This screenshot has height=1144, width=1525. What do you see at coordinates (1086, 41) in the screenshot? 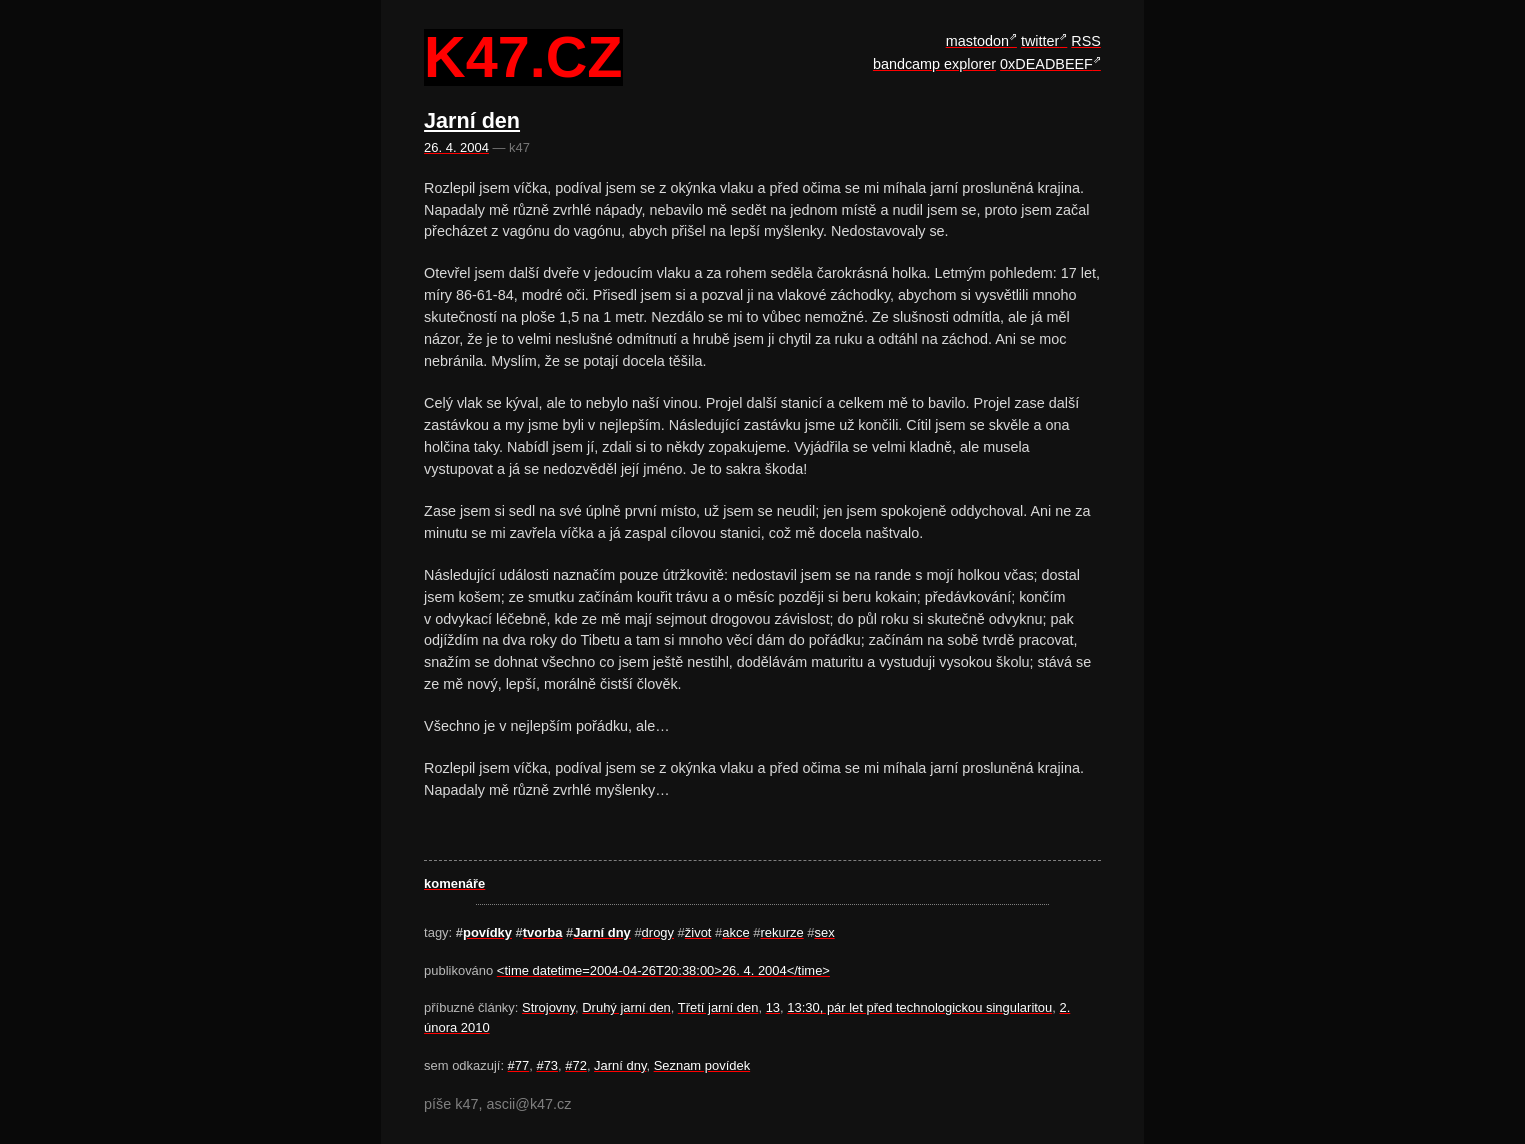
I see `RSS` at bounding box center [1086, 41].